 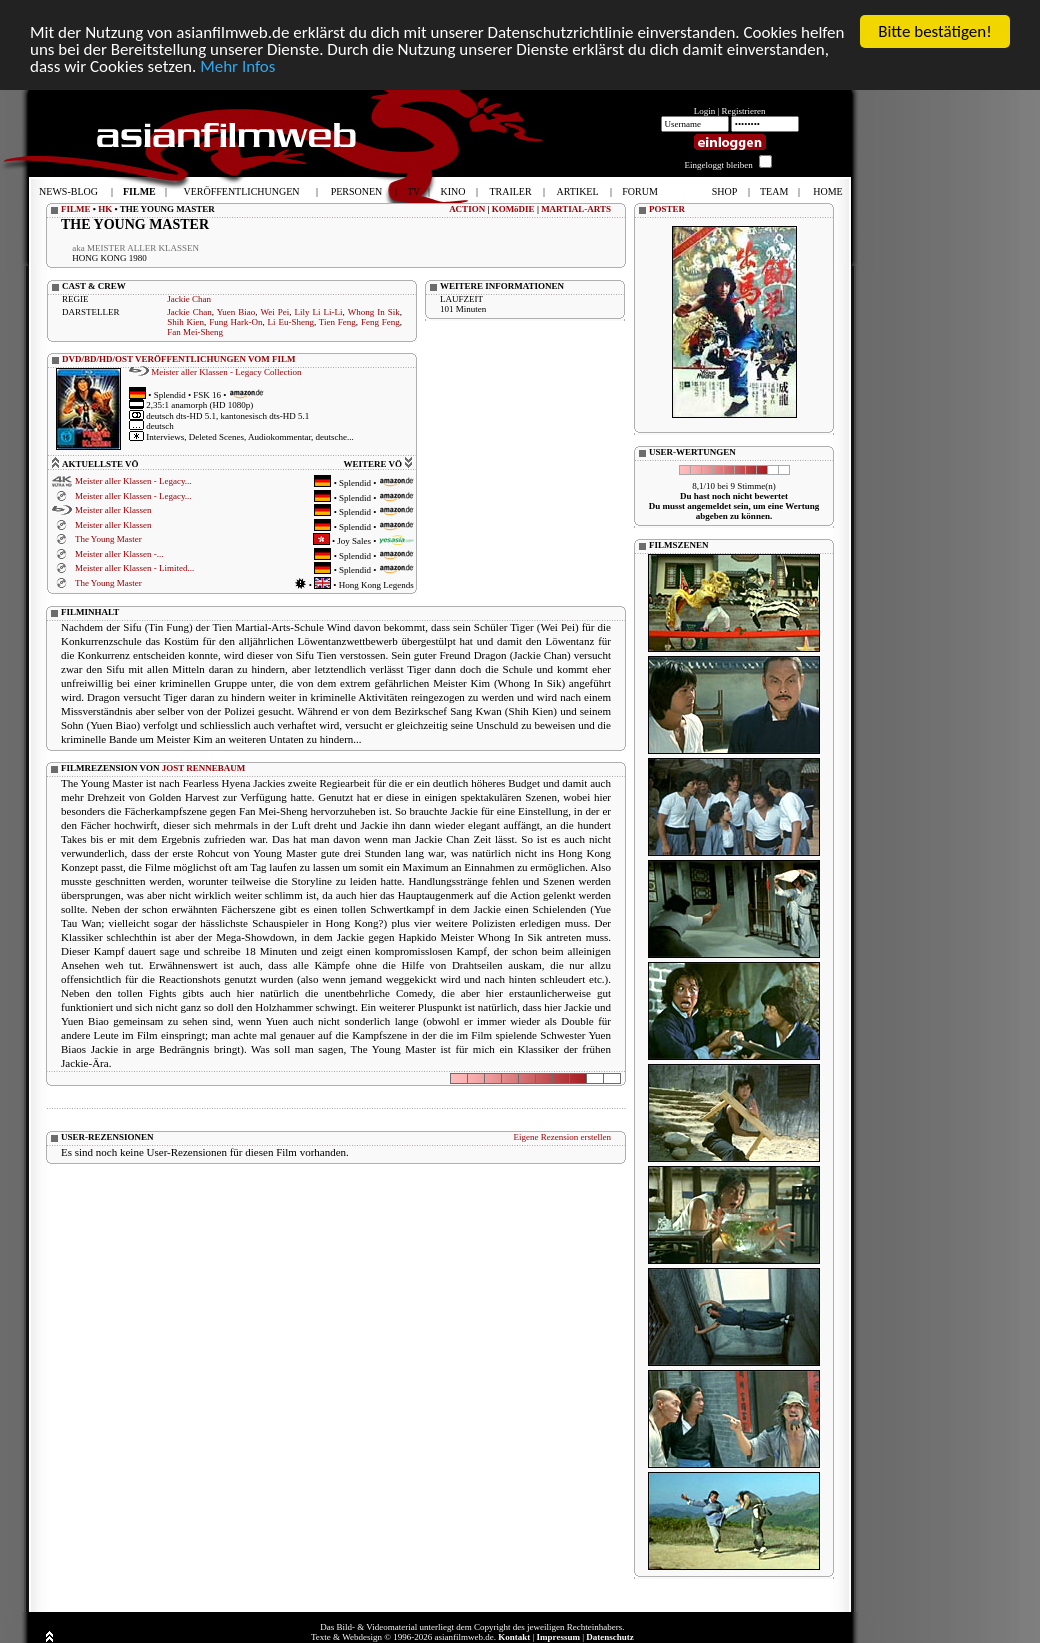 I want to click on The Young Master, so click(x=108, y=539).